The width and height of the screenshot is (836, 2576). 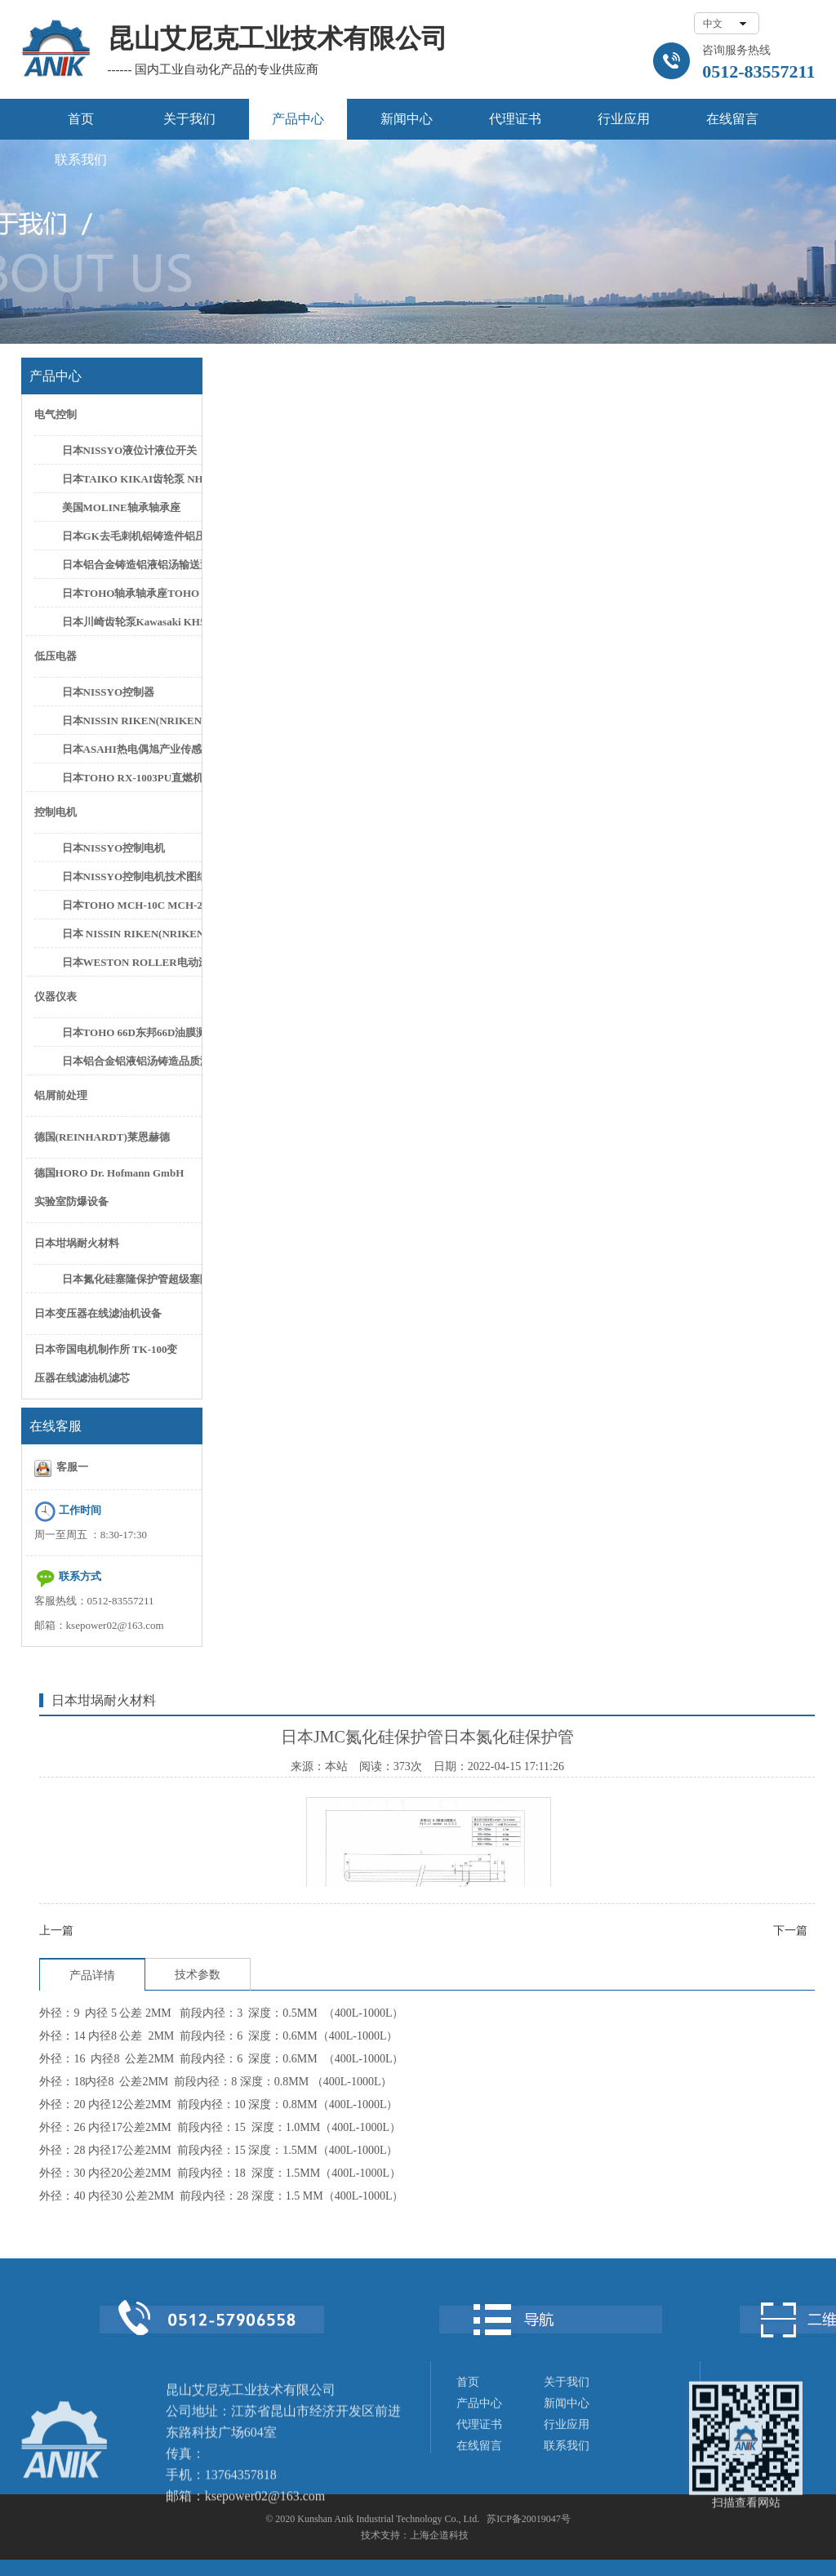 What do you see at coordinates (130, 962) in the screenshot?
I see `日本WESTON ROLLER电动滚筒日本新井滚筒` at bounding box center [130, 962].